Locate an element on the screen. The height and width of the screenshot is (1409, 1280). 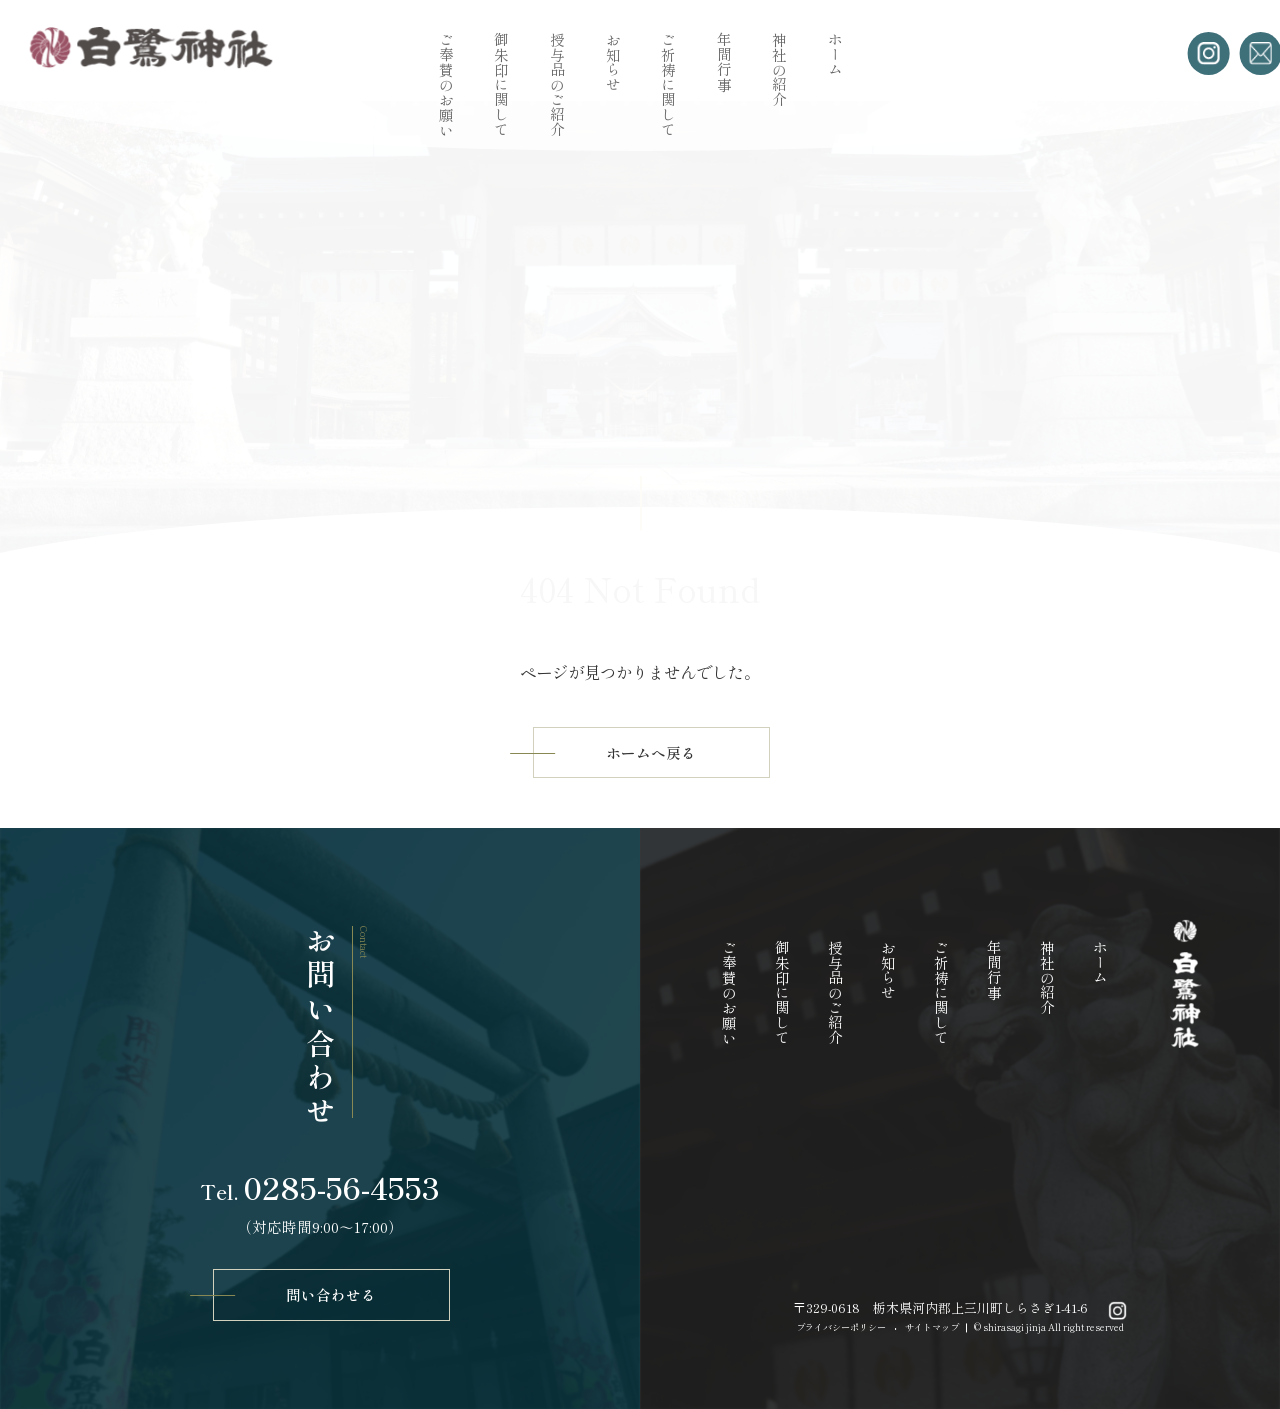
ご祈祷に関して is located at coordinates (668, 84).